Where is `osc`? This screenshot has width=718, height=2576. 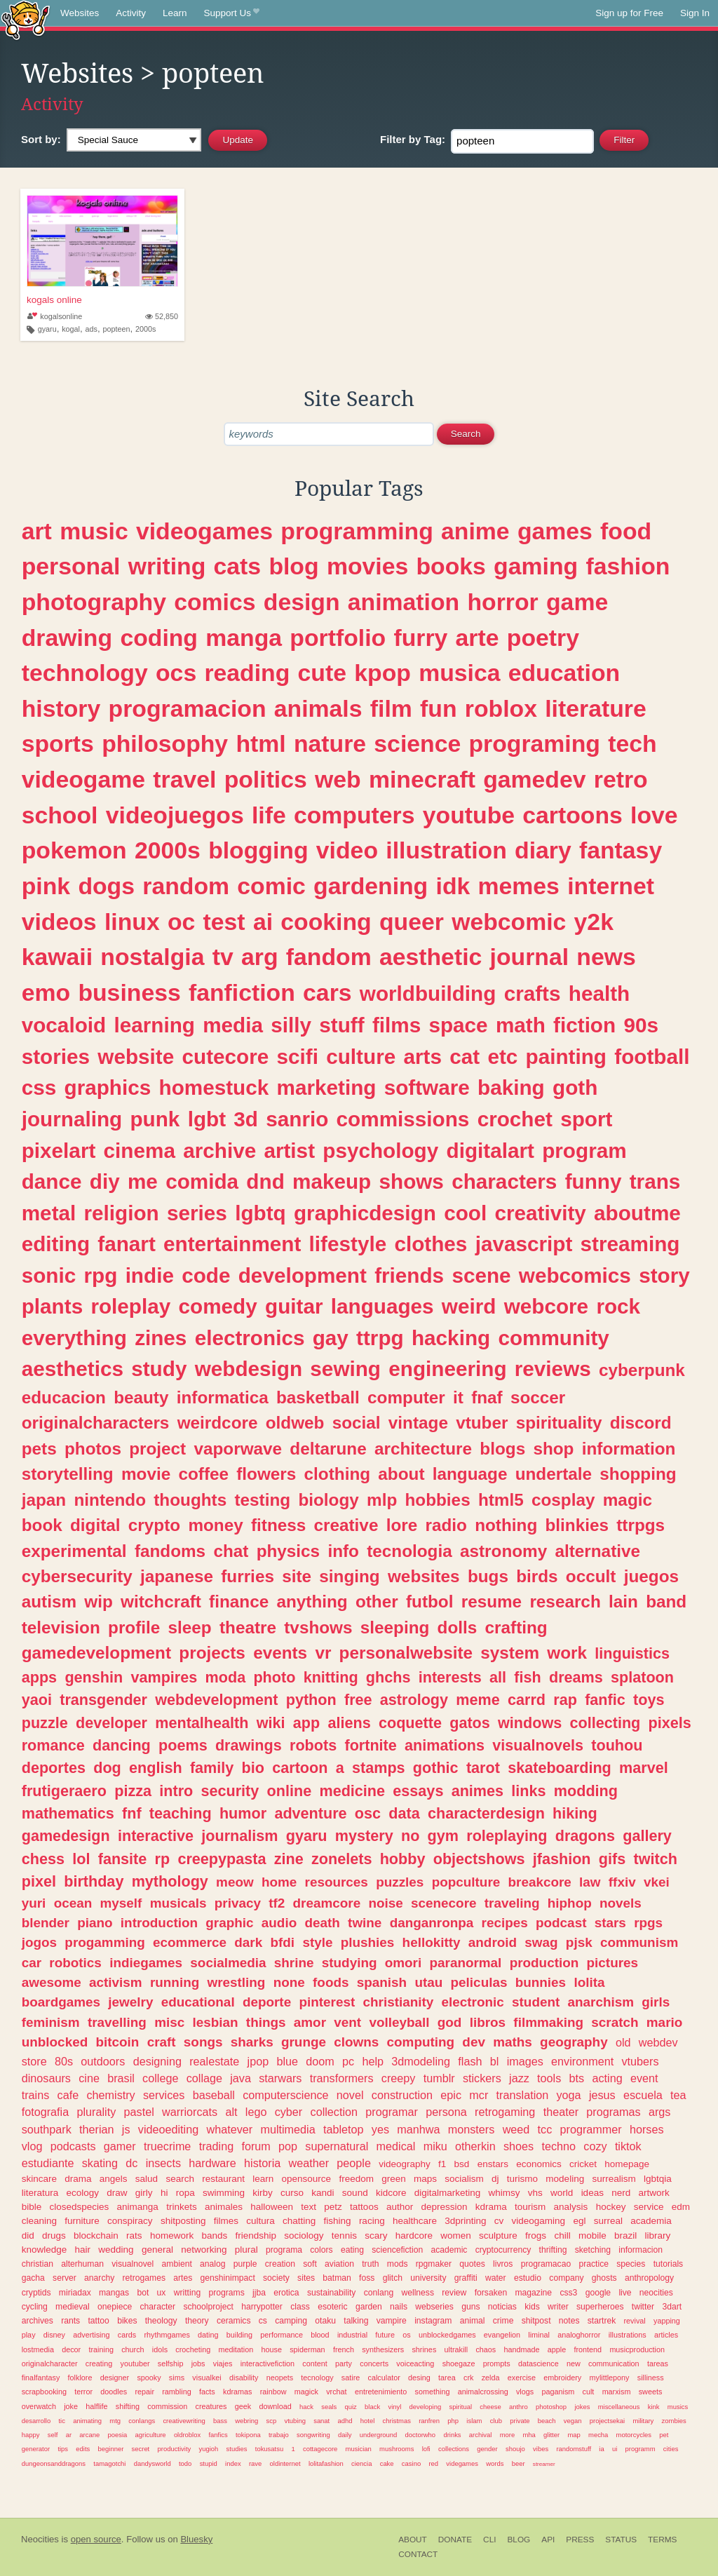 osc is located at coordinates (368, 1813).